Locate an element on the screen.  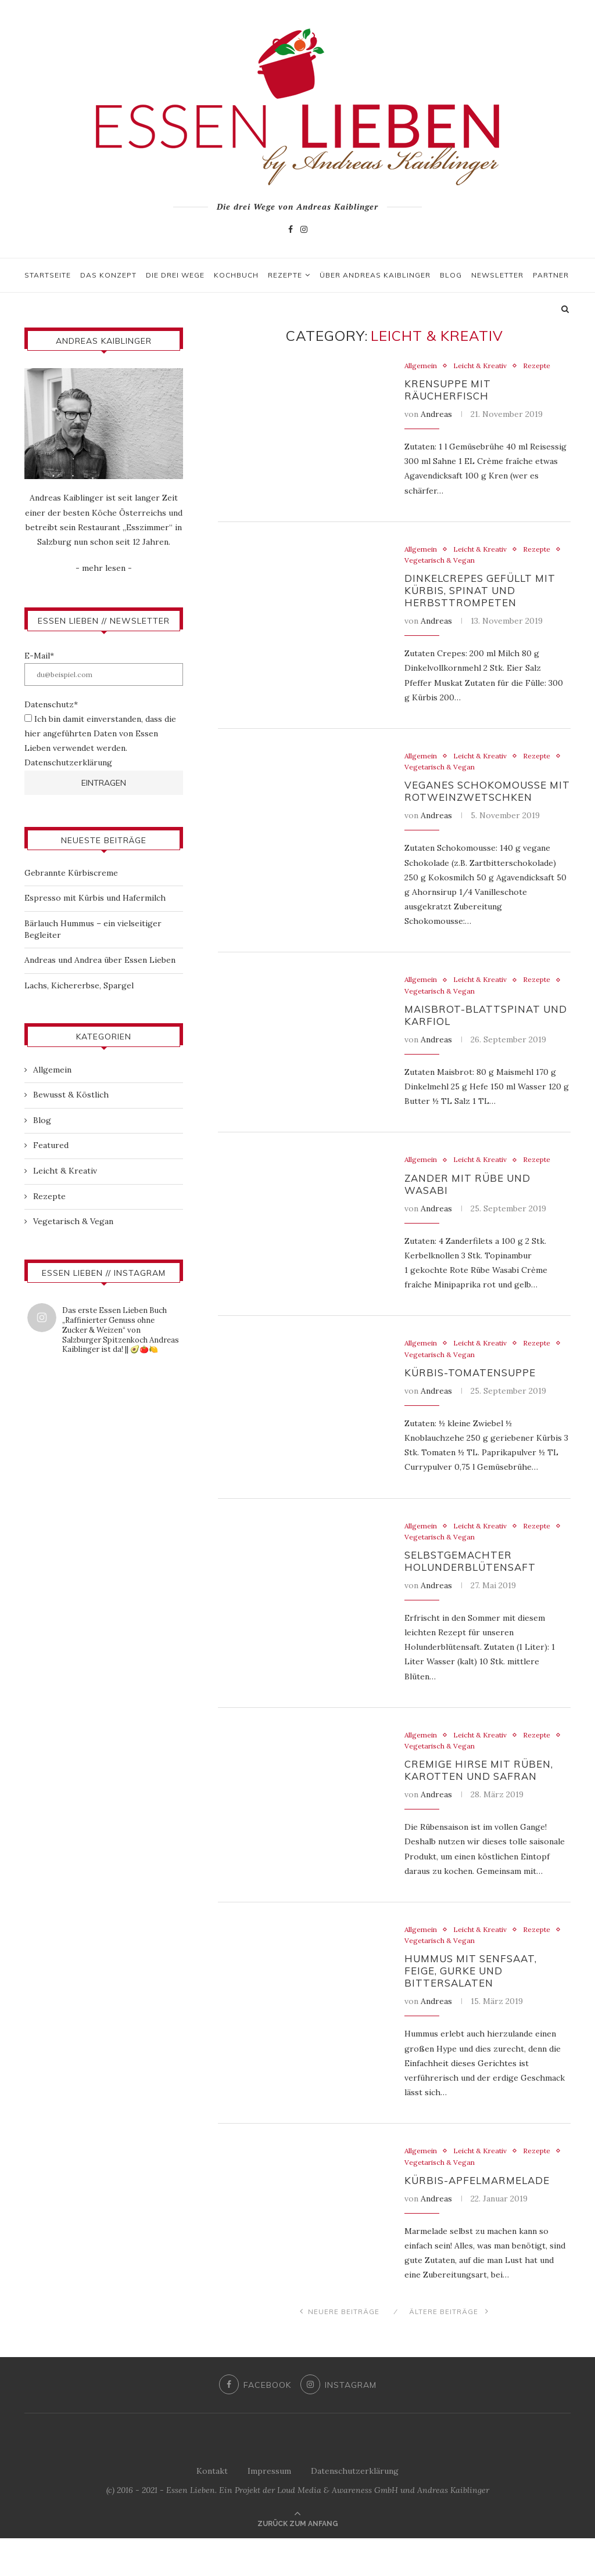
Partner is located at coordinates (551, 275).